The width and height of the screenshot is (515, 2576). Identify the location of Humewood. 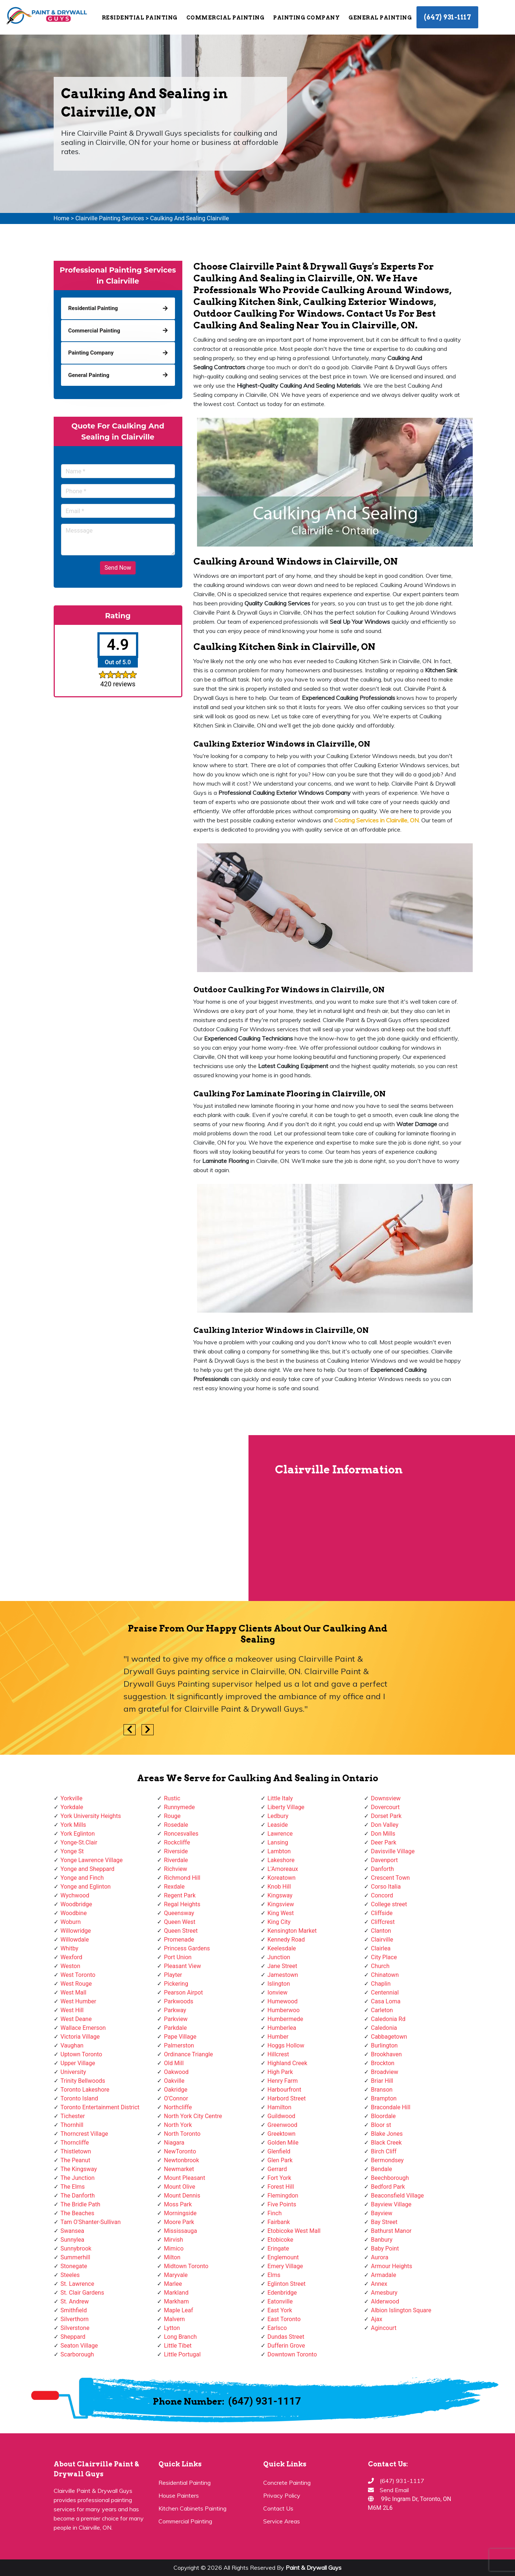
(283, 2001).